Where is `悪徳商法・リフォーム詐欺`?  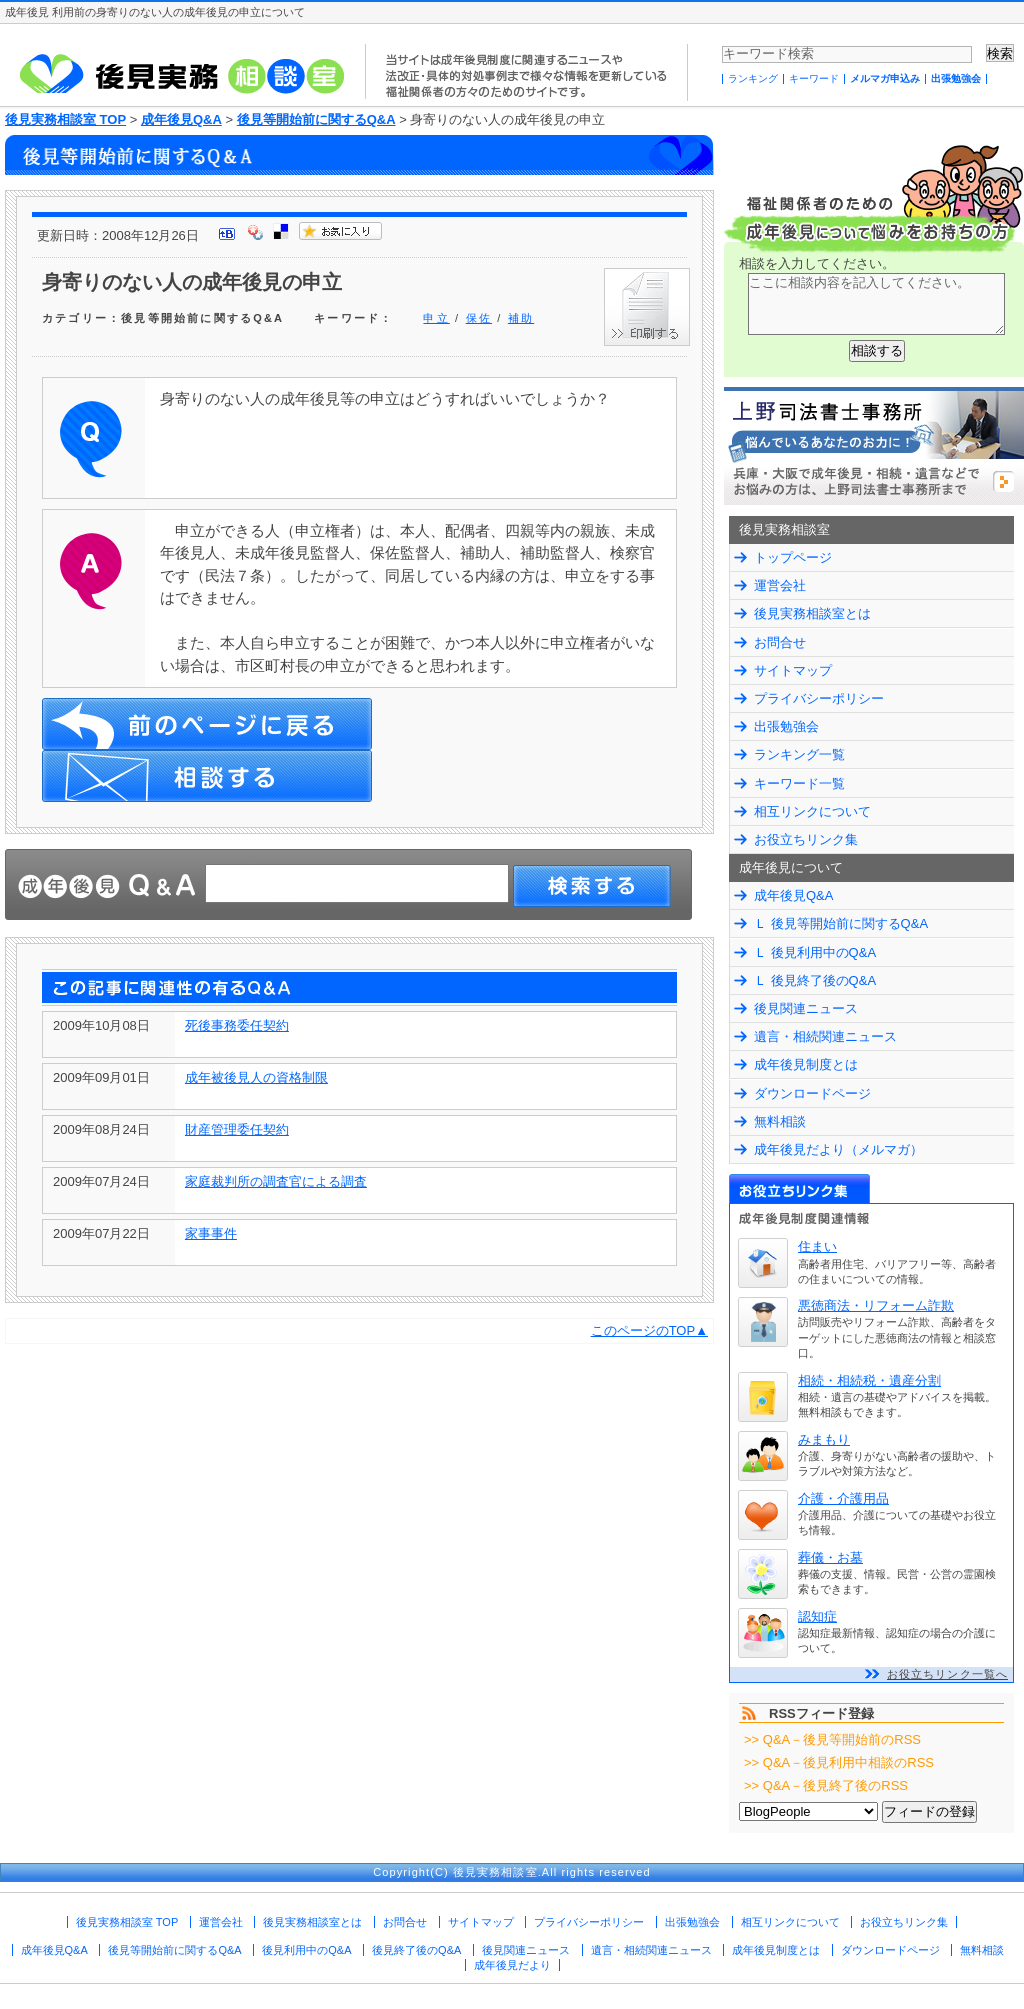 悪徳商法・リフォーム詐欺 is located at coordinates (876, 1305).